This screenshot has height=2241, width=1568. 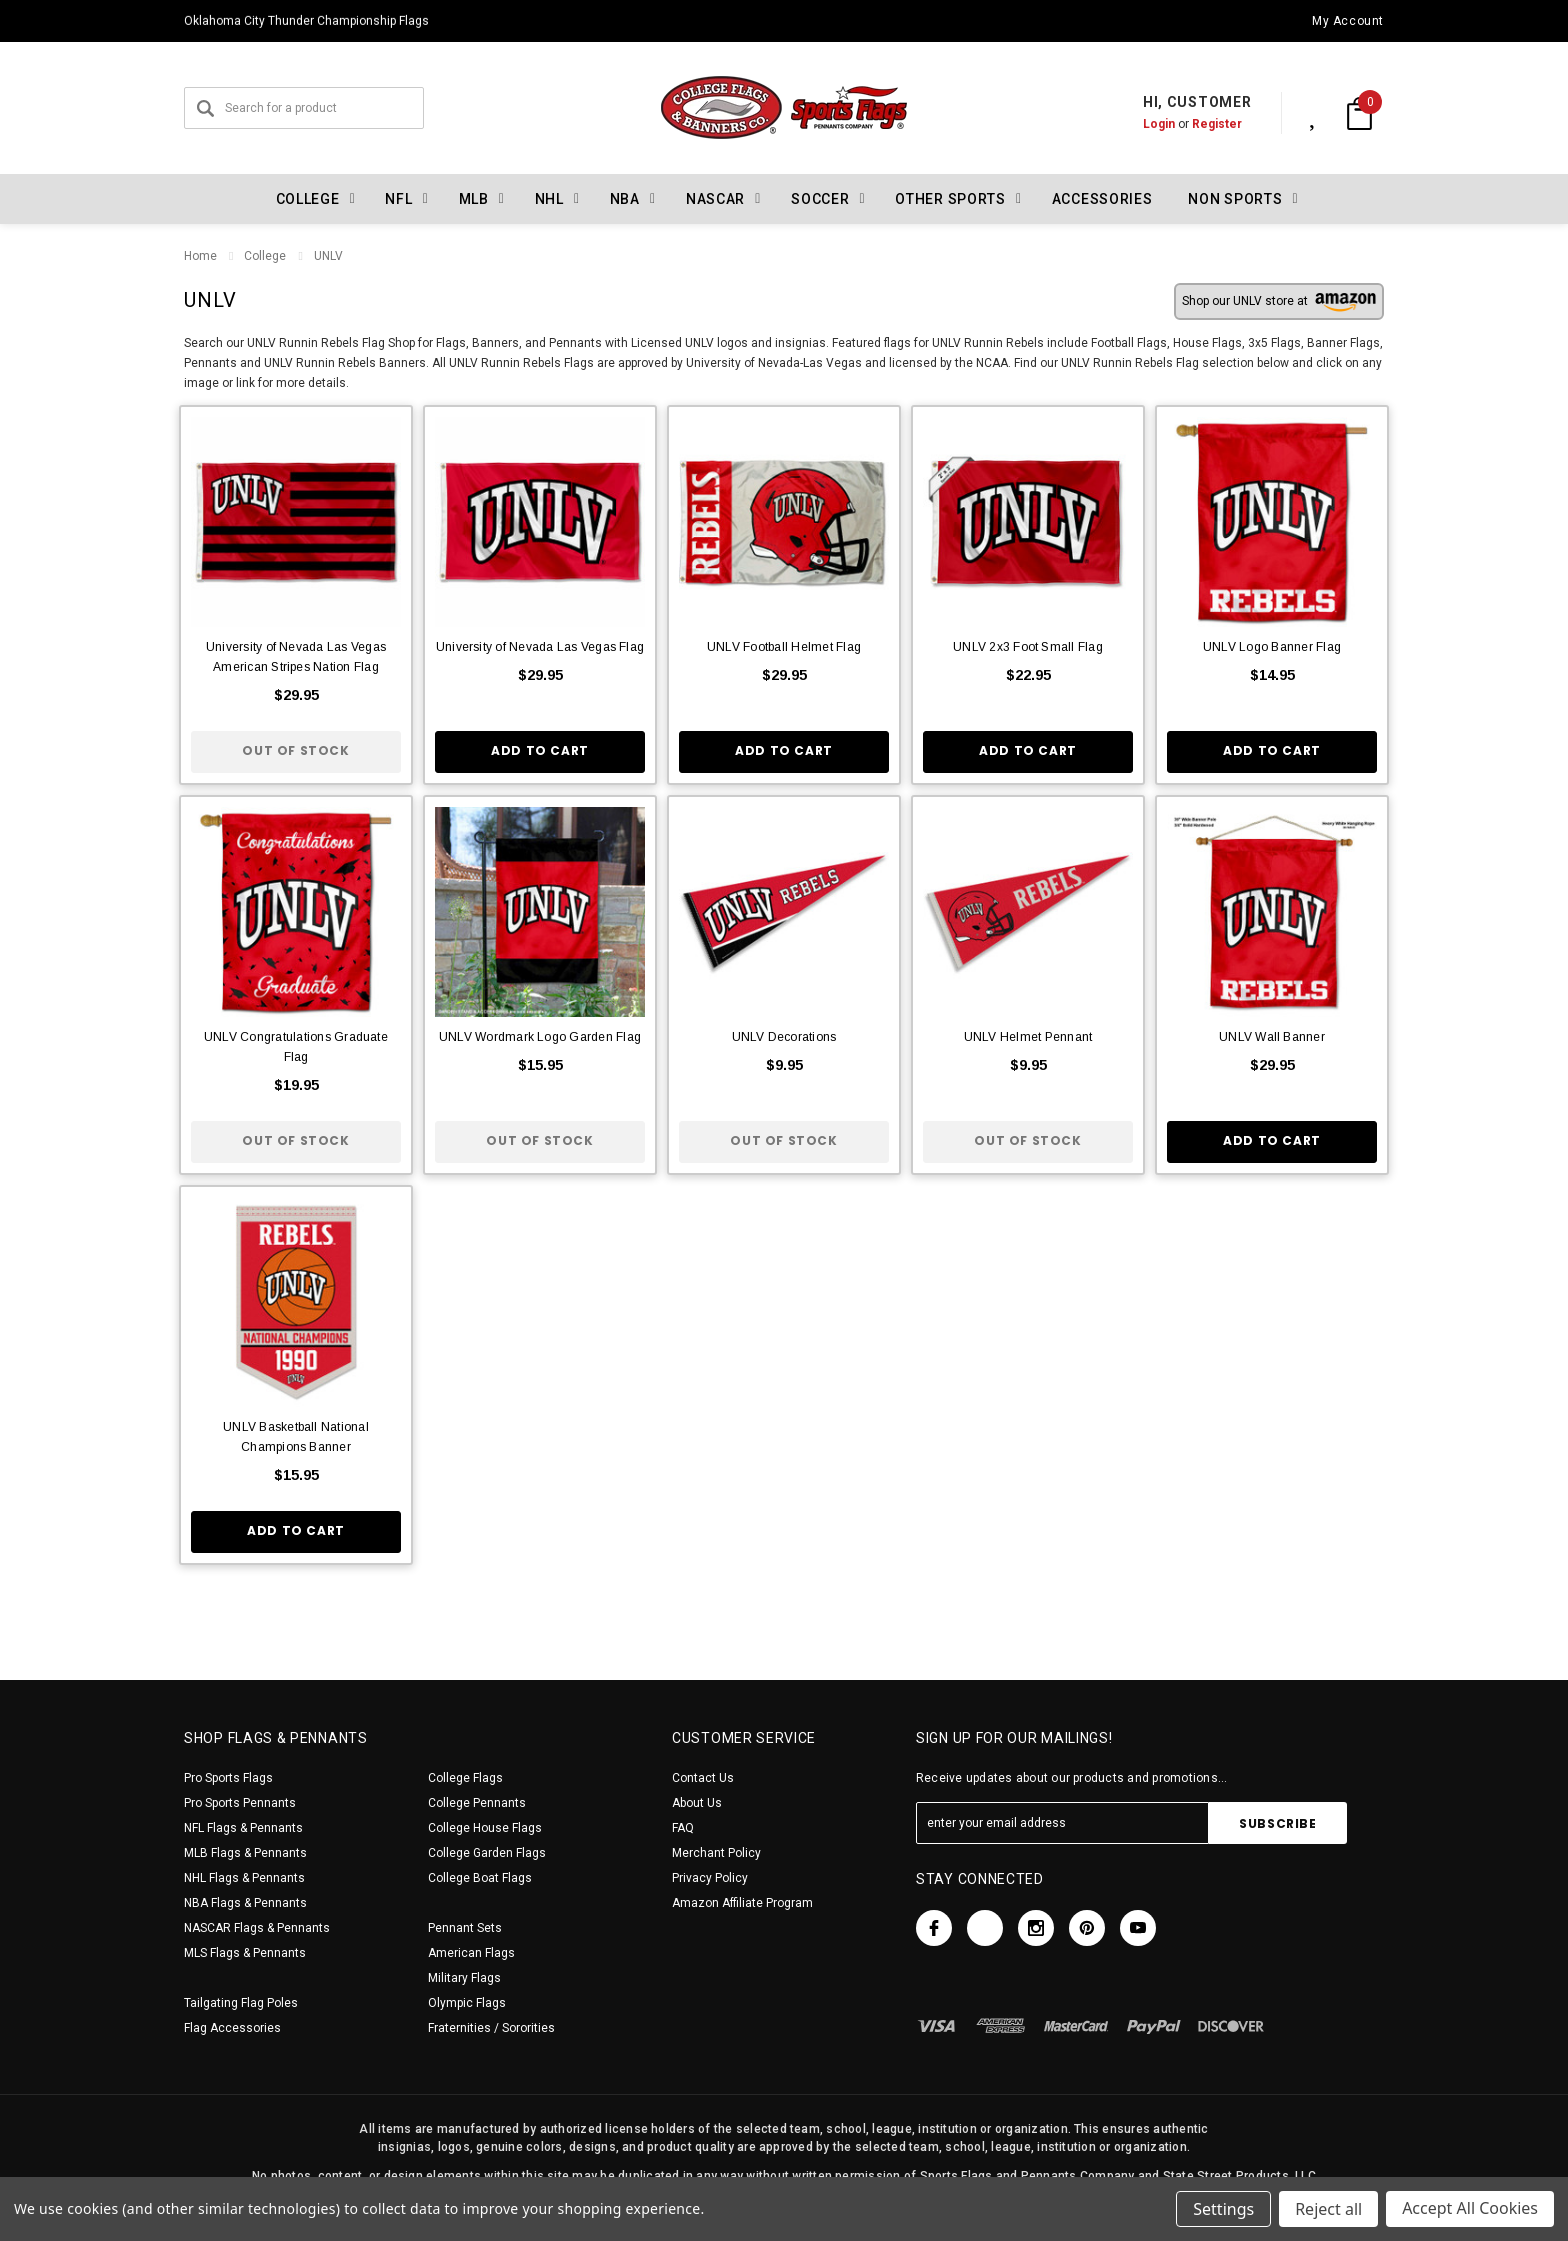 What do you see at coordinates (540, 647) in the screenshot?
I see `University of Nevada Las Vegas Flag` at bounding box center [540, 647].